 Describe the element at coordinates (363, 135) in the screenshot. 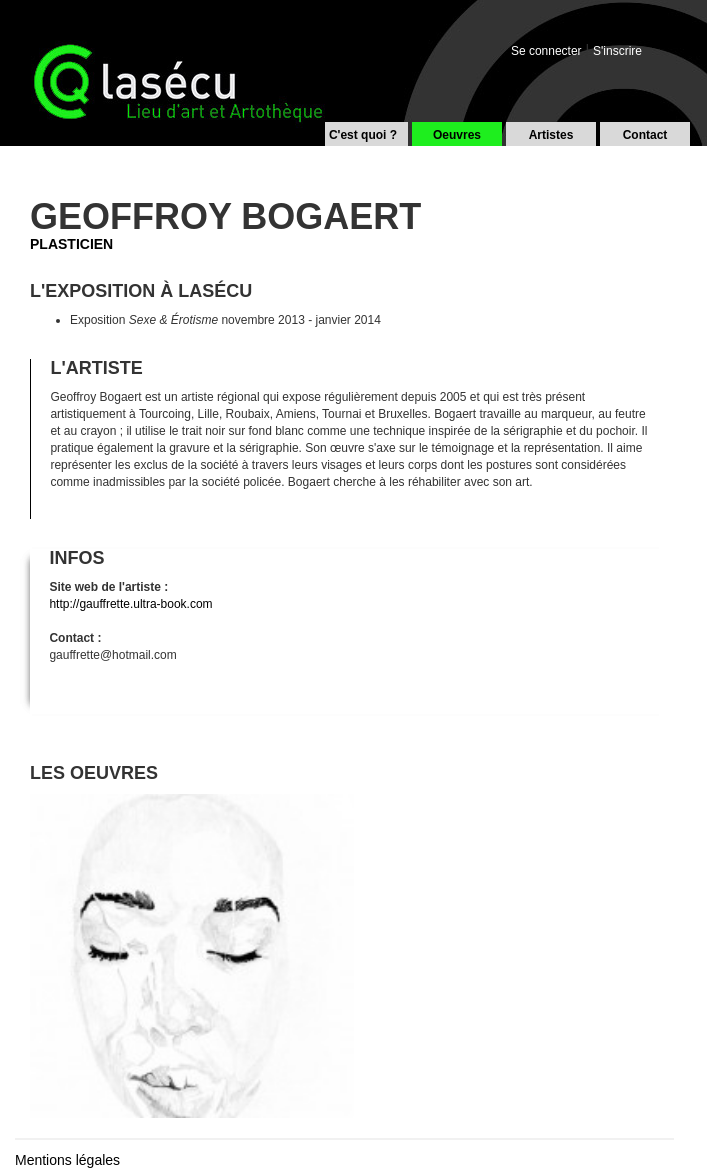

I see `C'est quoi ?` at that location.